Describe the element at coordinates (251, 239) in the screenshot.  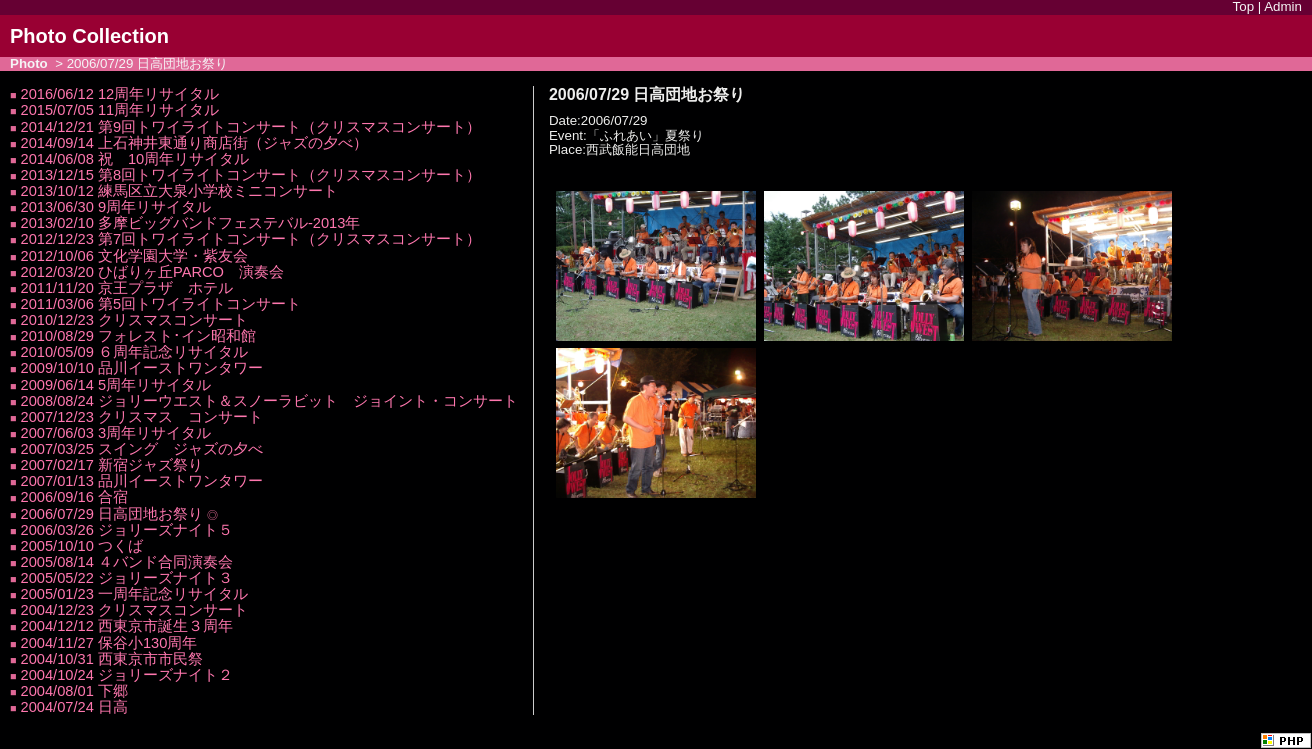
I see `2012/12/23 第7回トワイライトコンサート（クリスマスコンサート）` at that location.